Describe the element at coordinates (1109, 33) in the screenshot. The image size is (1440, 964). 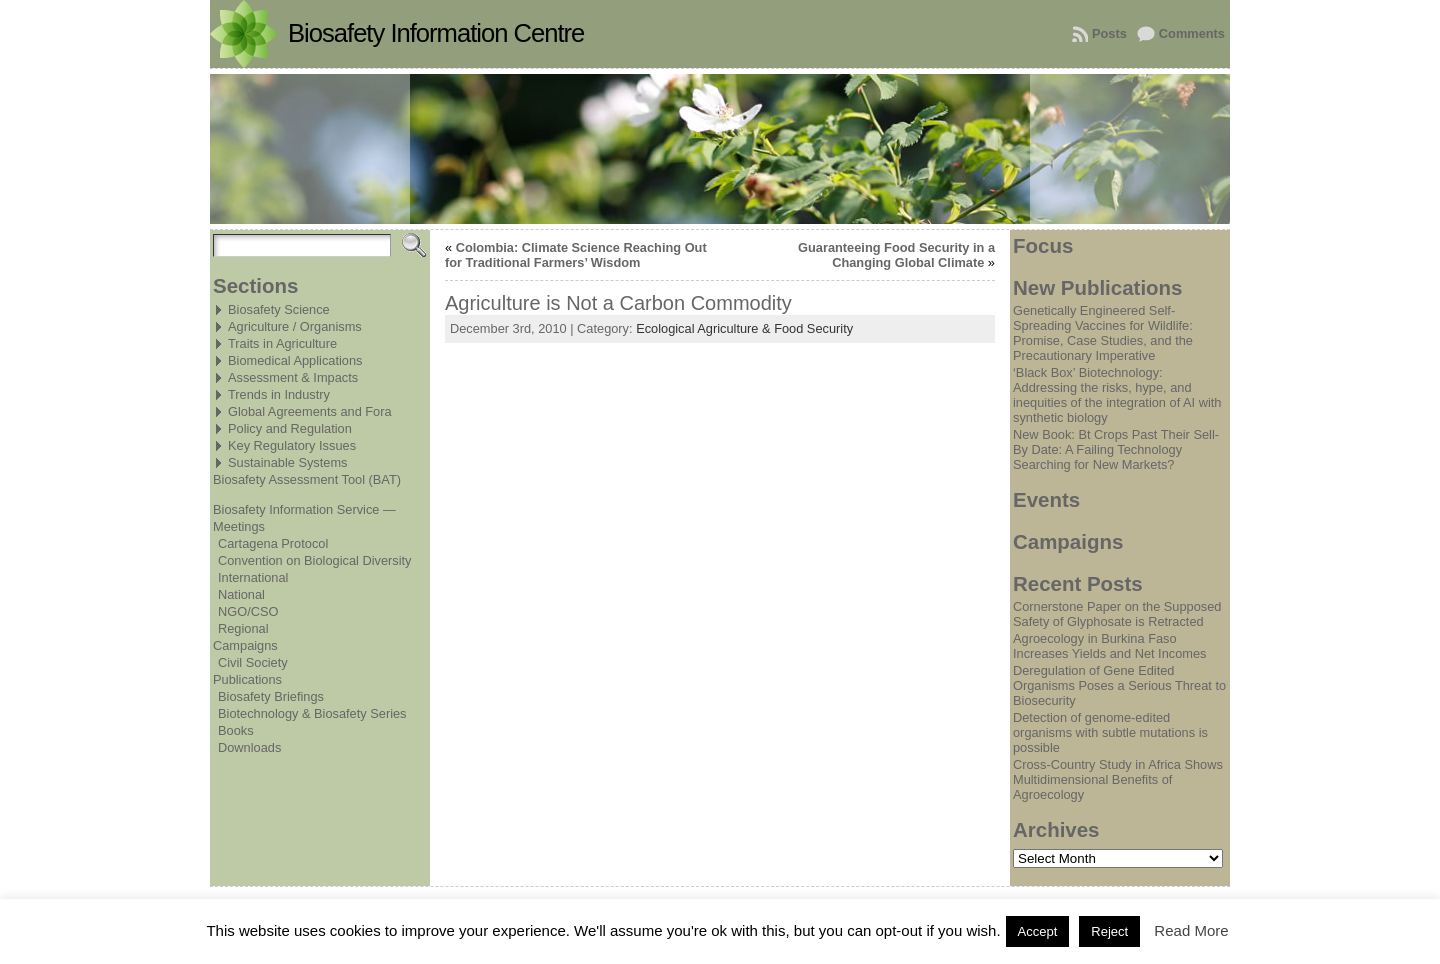
I see `Posts` at that location.